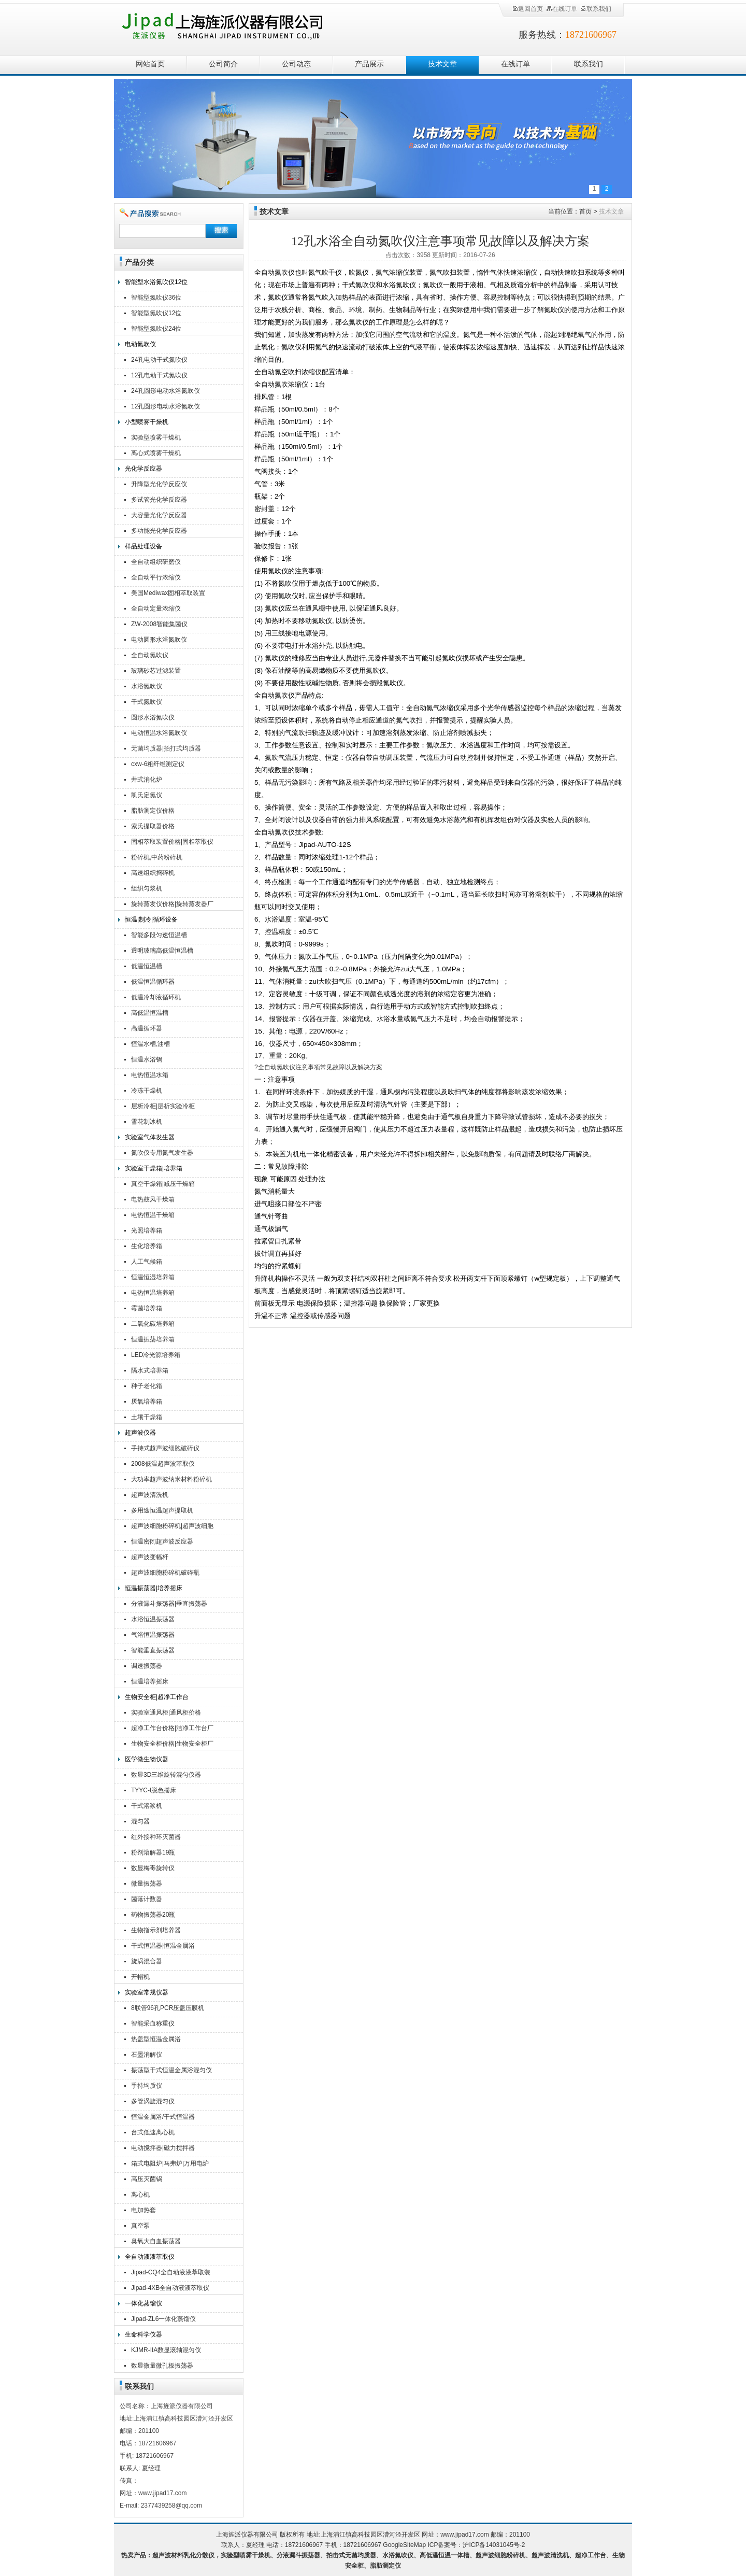 The image size is (746, 2576). I want to click on 恒温振荡器|培养摇床, so click(153, 1588).